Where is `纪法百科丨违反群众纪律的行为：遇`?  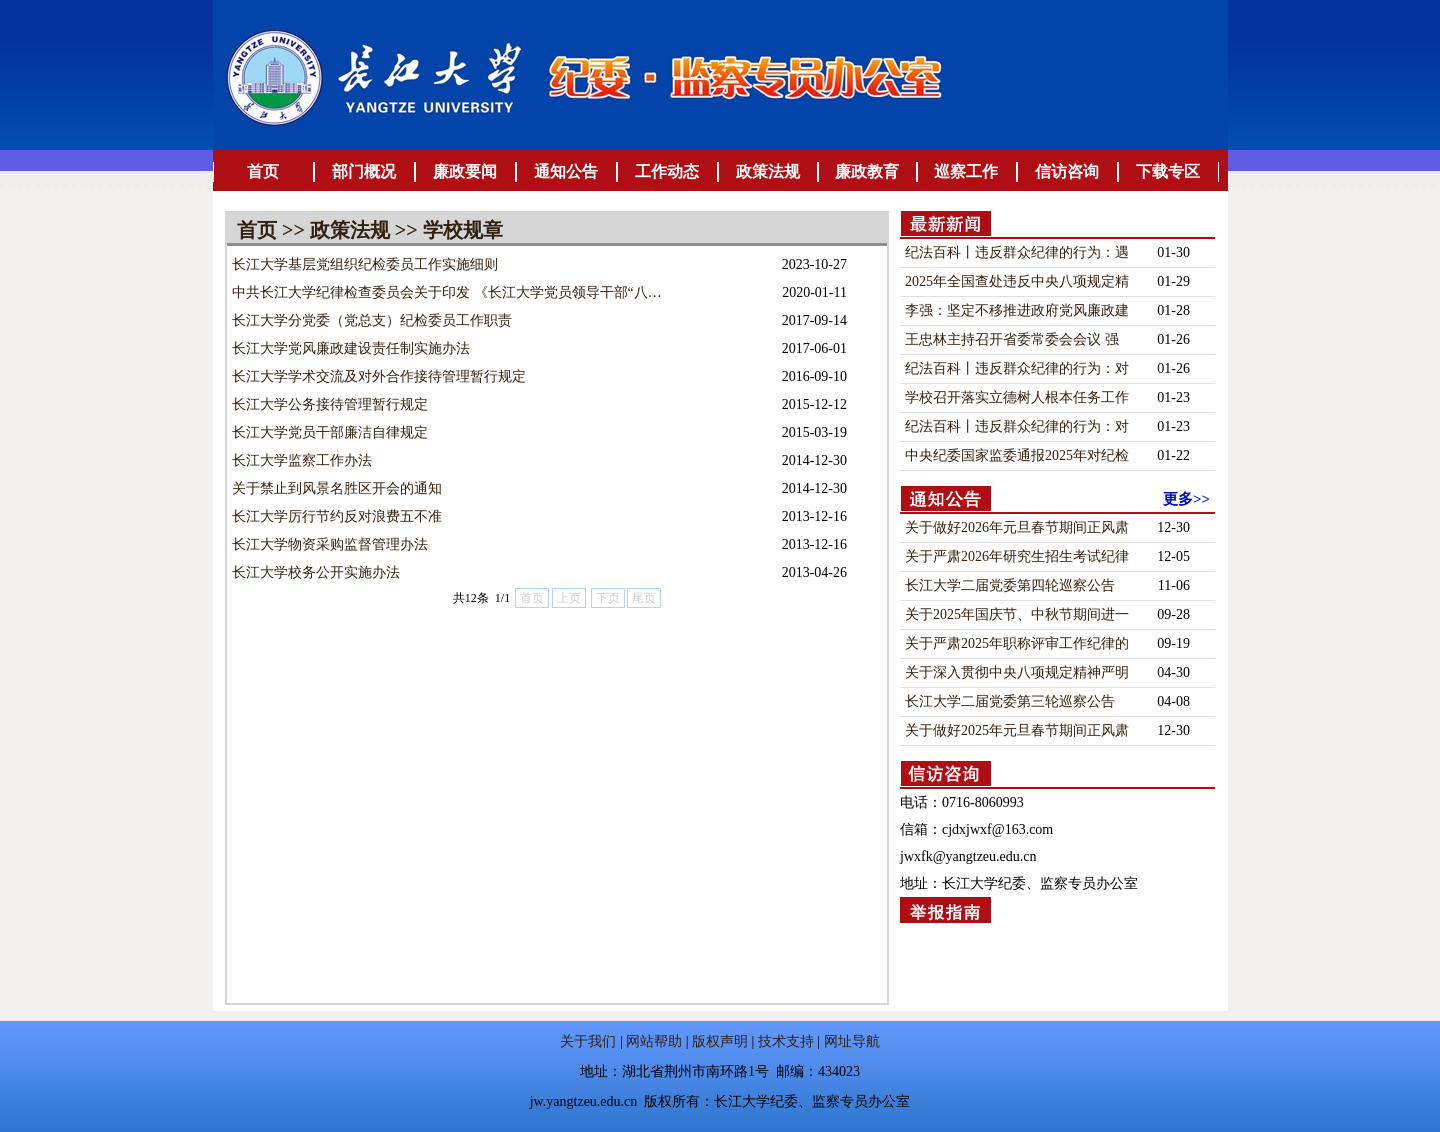 纪法百科丨违反群众纪律的行为：遇 is located at coordinates (1017, 252).